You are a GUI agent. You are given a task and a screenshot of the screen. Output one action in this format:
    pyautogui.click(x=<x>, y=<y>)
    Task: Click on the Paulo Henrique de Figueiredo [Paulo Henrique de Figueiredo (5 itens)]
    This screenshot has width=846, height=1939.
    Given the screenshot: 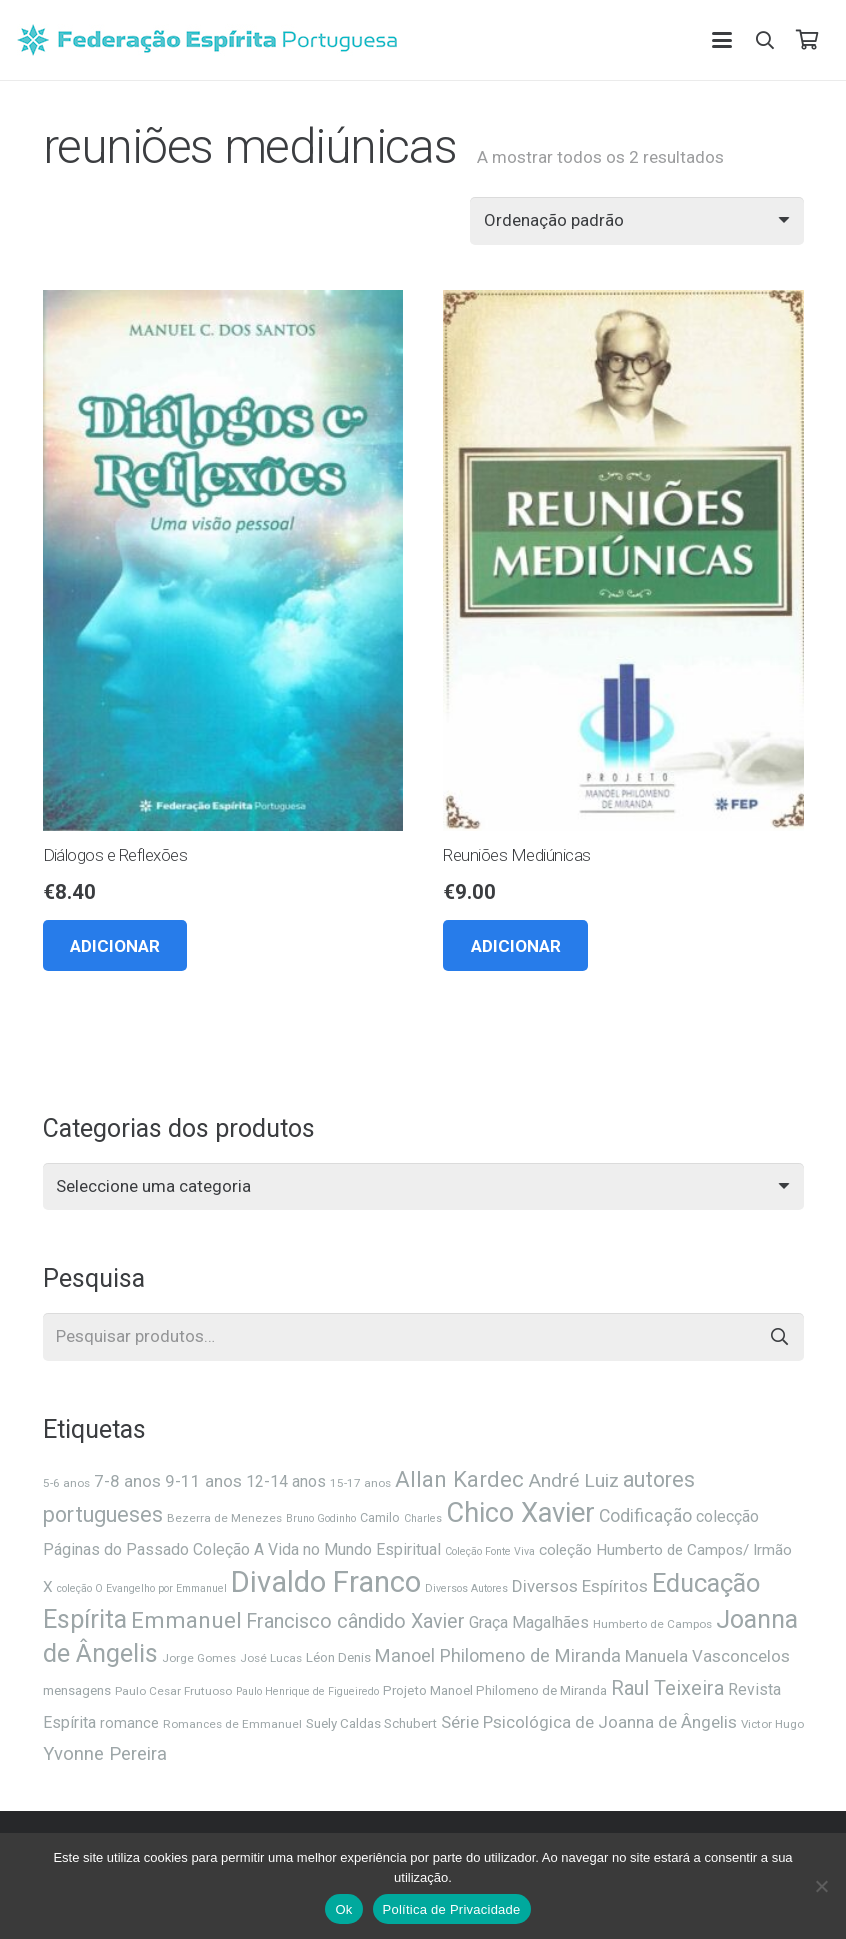 What is the action you would take?
    pyautogui.click(x=307, y=1691)
    